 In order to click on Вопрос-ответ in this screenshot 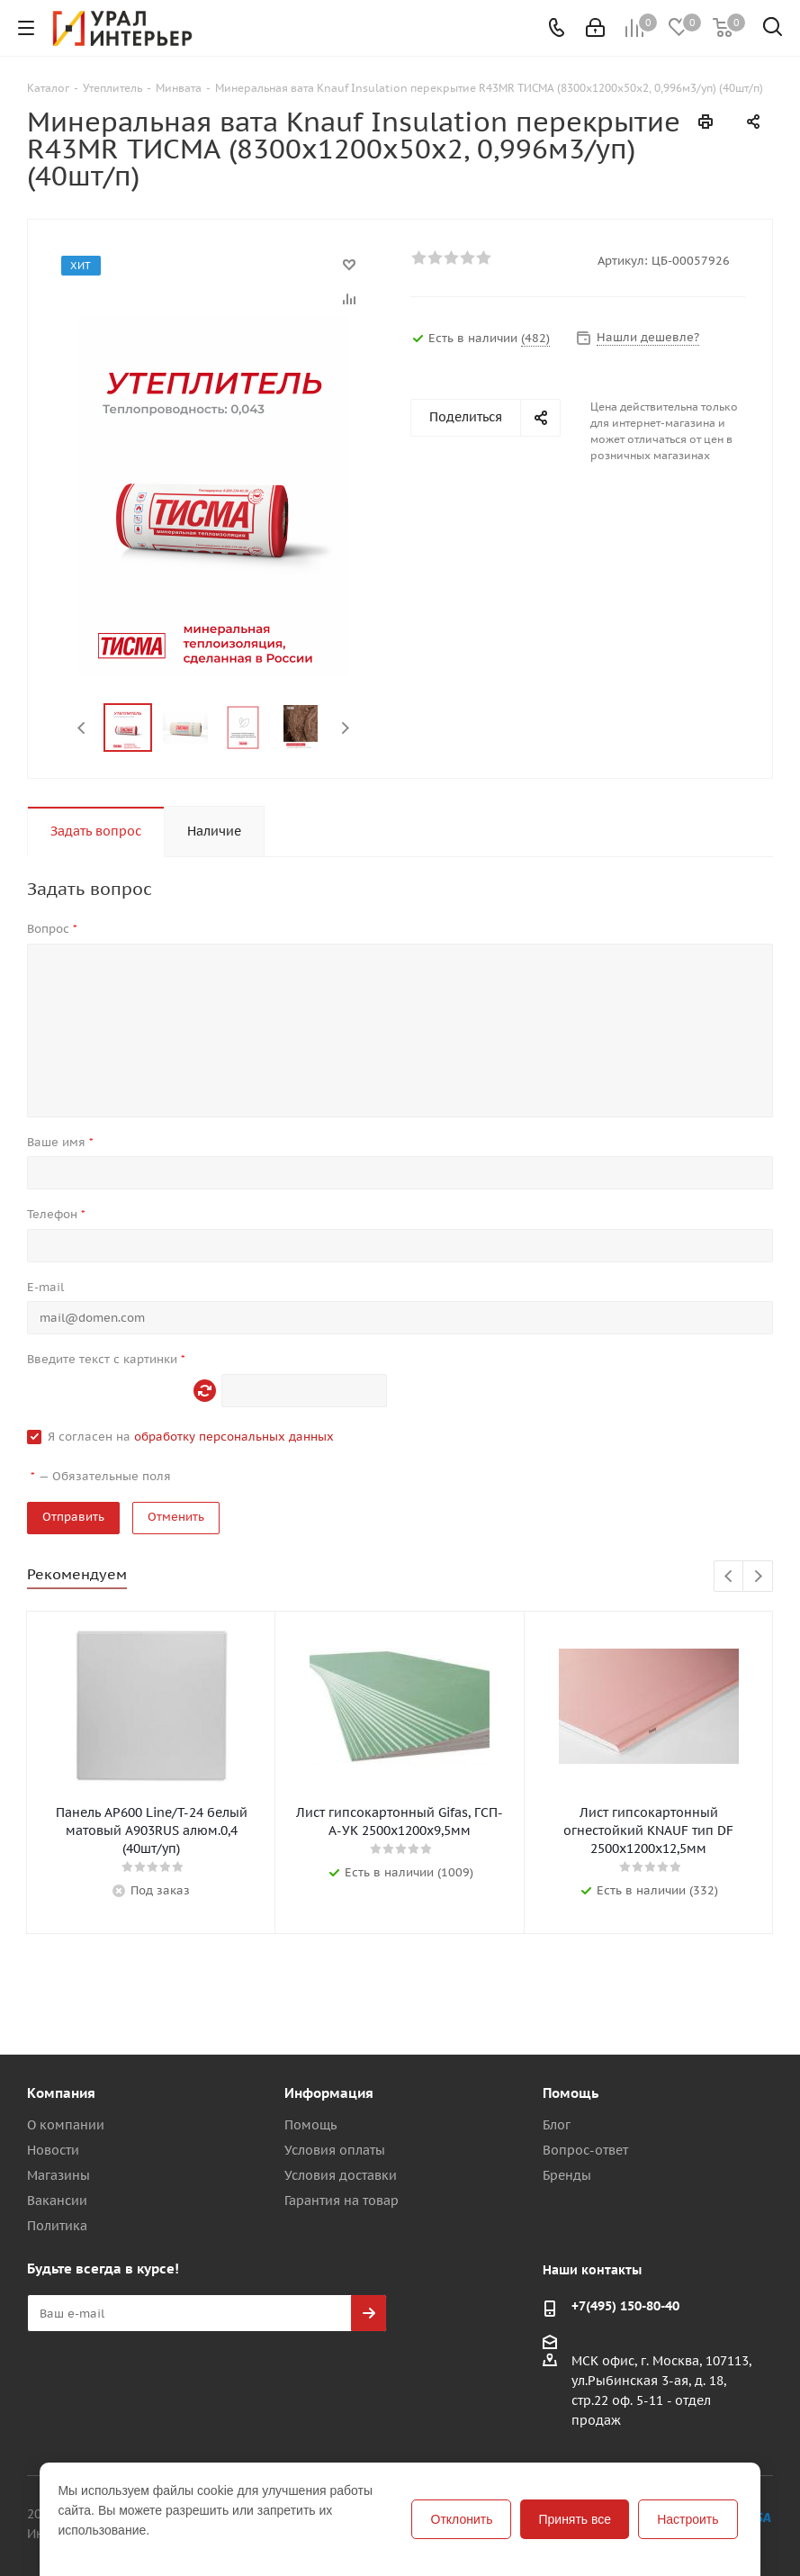, I will do `click(585, 2150)`.